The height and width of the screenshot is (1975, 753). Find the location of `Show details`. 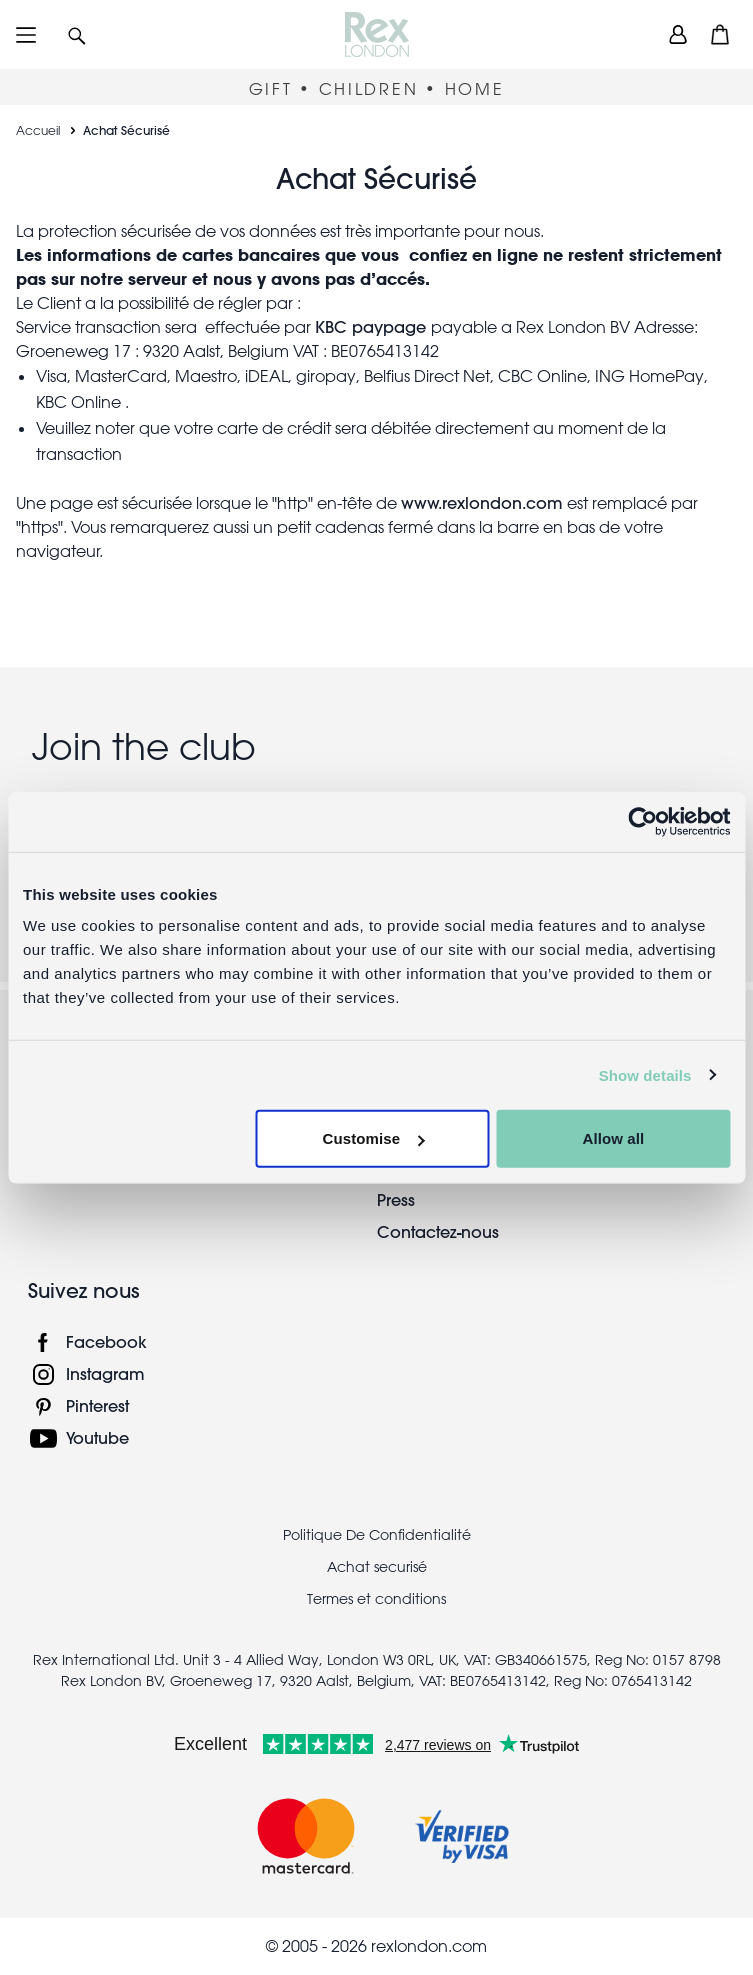

Show details is located at coordinates (645, 1074).